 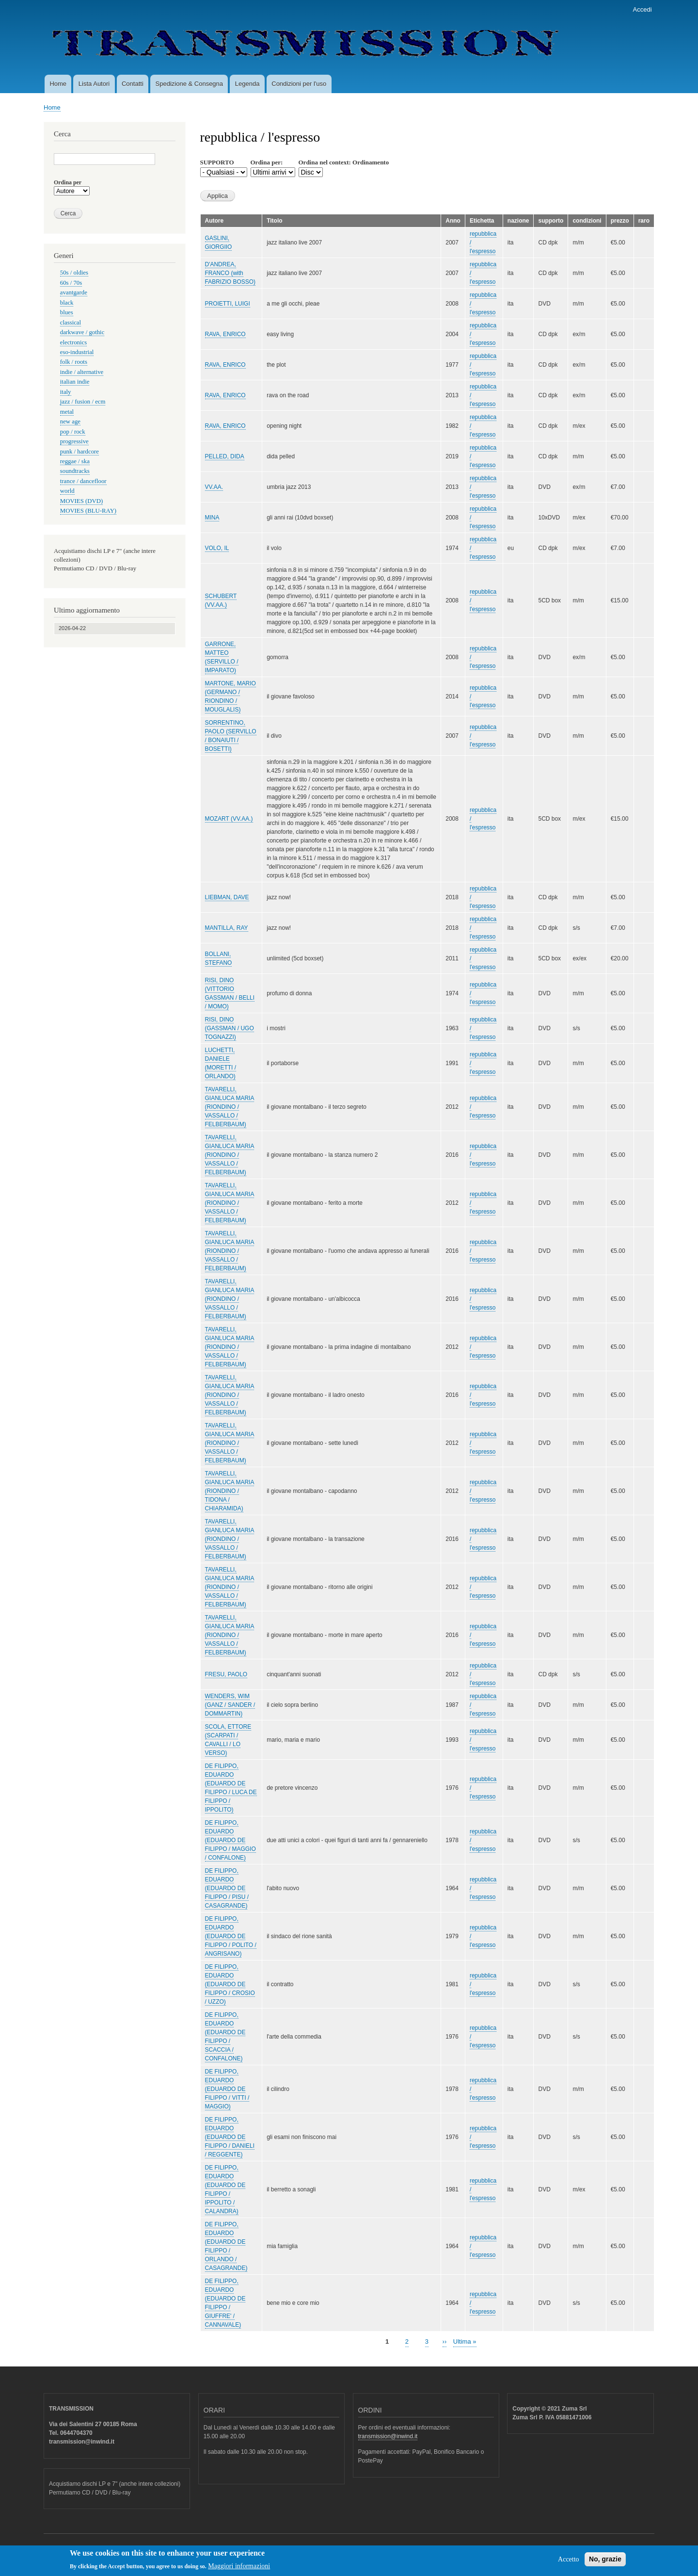 I want to click on LIEBMAN, DAVE, so click(x=227, y=897).